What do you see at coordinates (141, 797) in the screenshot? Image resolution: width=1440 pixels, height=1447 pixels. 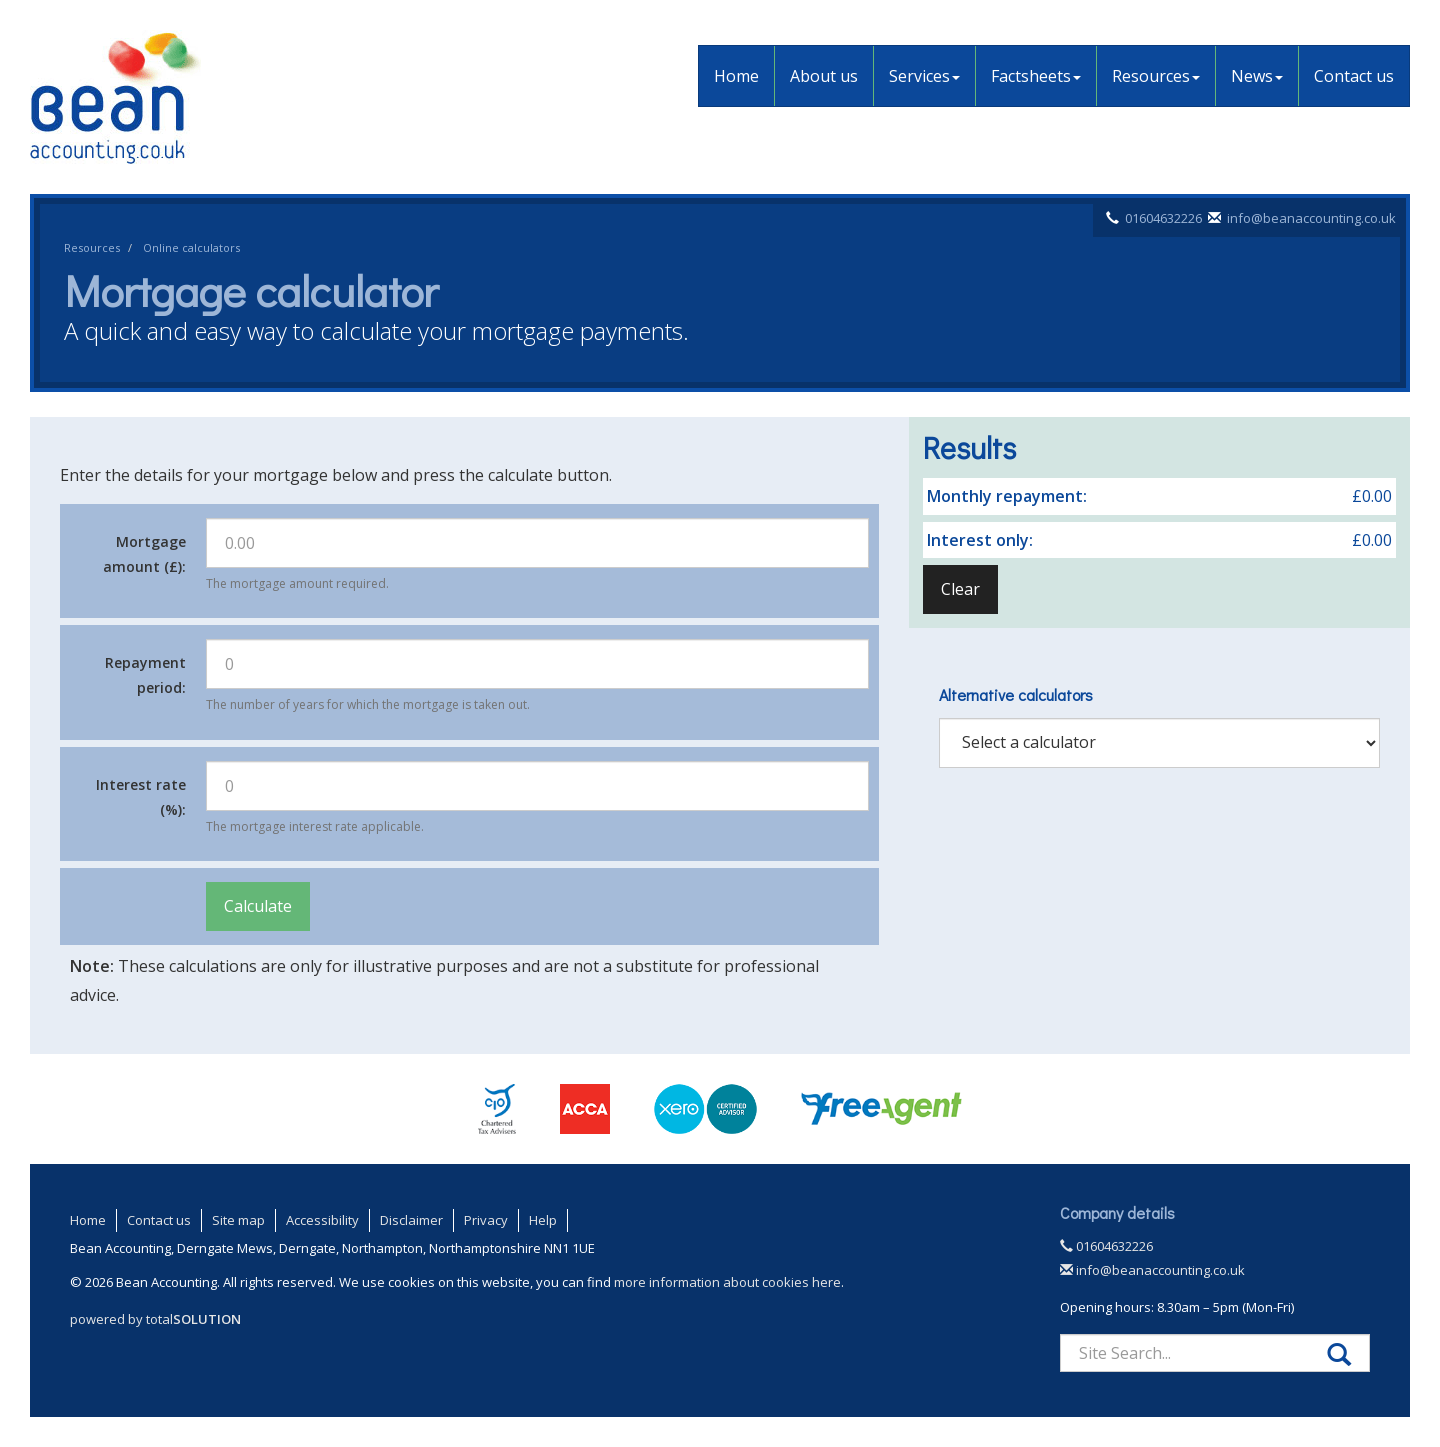 I see `Interest rate (%):` at bounding box center [141, 797].